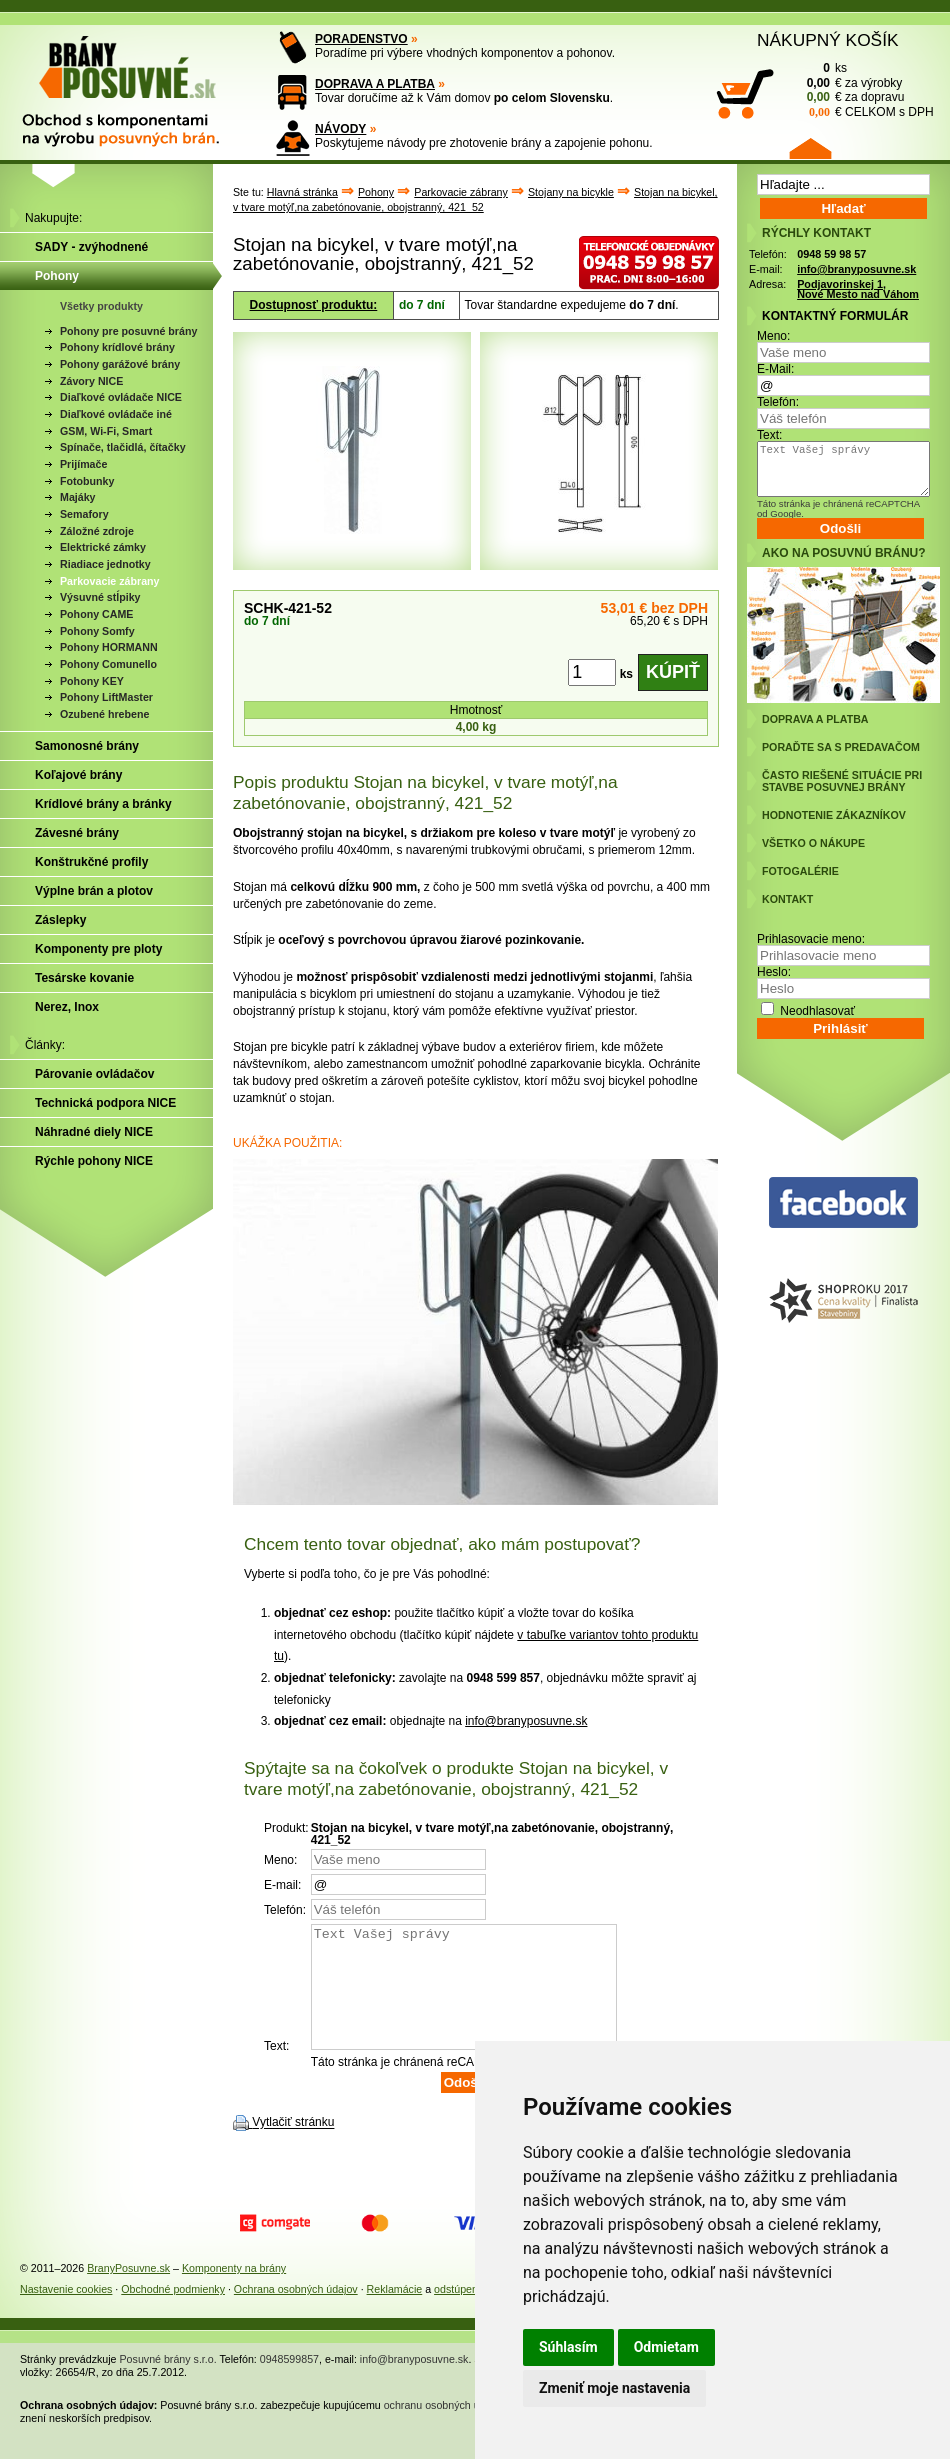 This screenshot has height=2459, width=950. Describe the element at coordinates (775, 369) in the screenshot. I see `E-Mail:` at that location.